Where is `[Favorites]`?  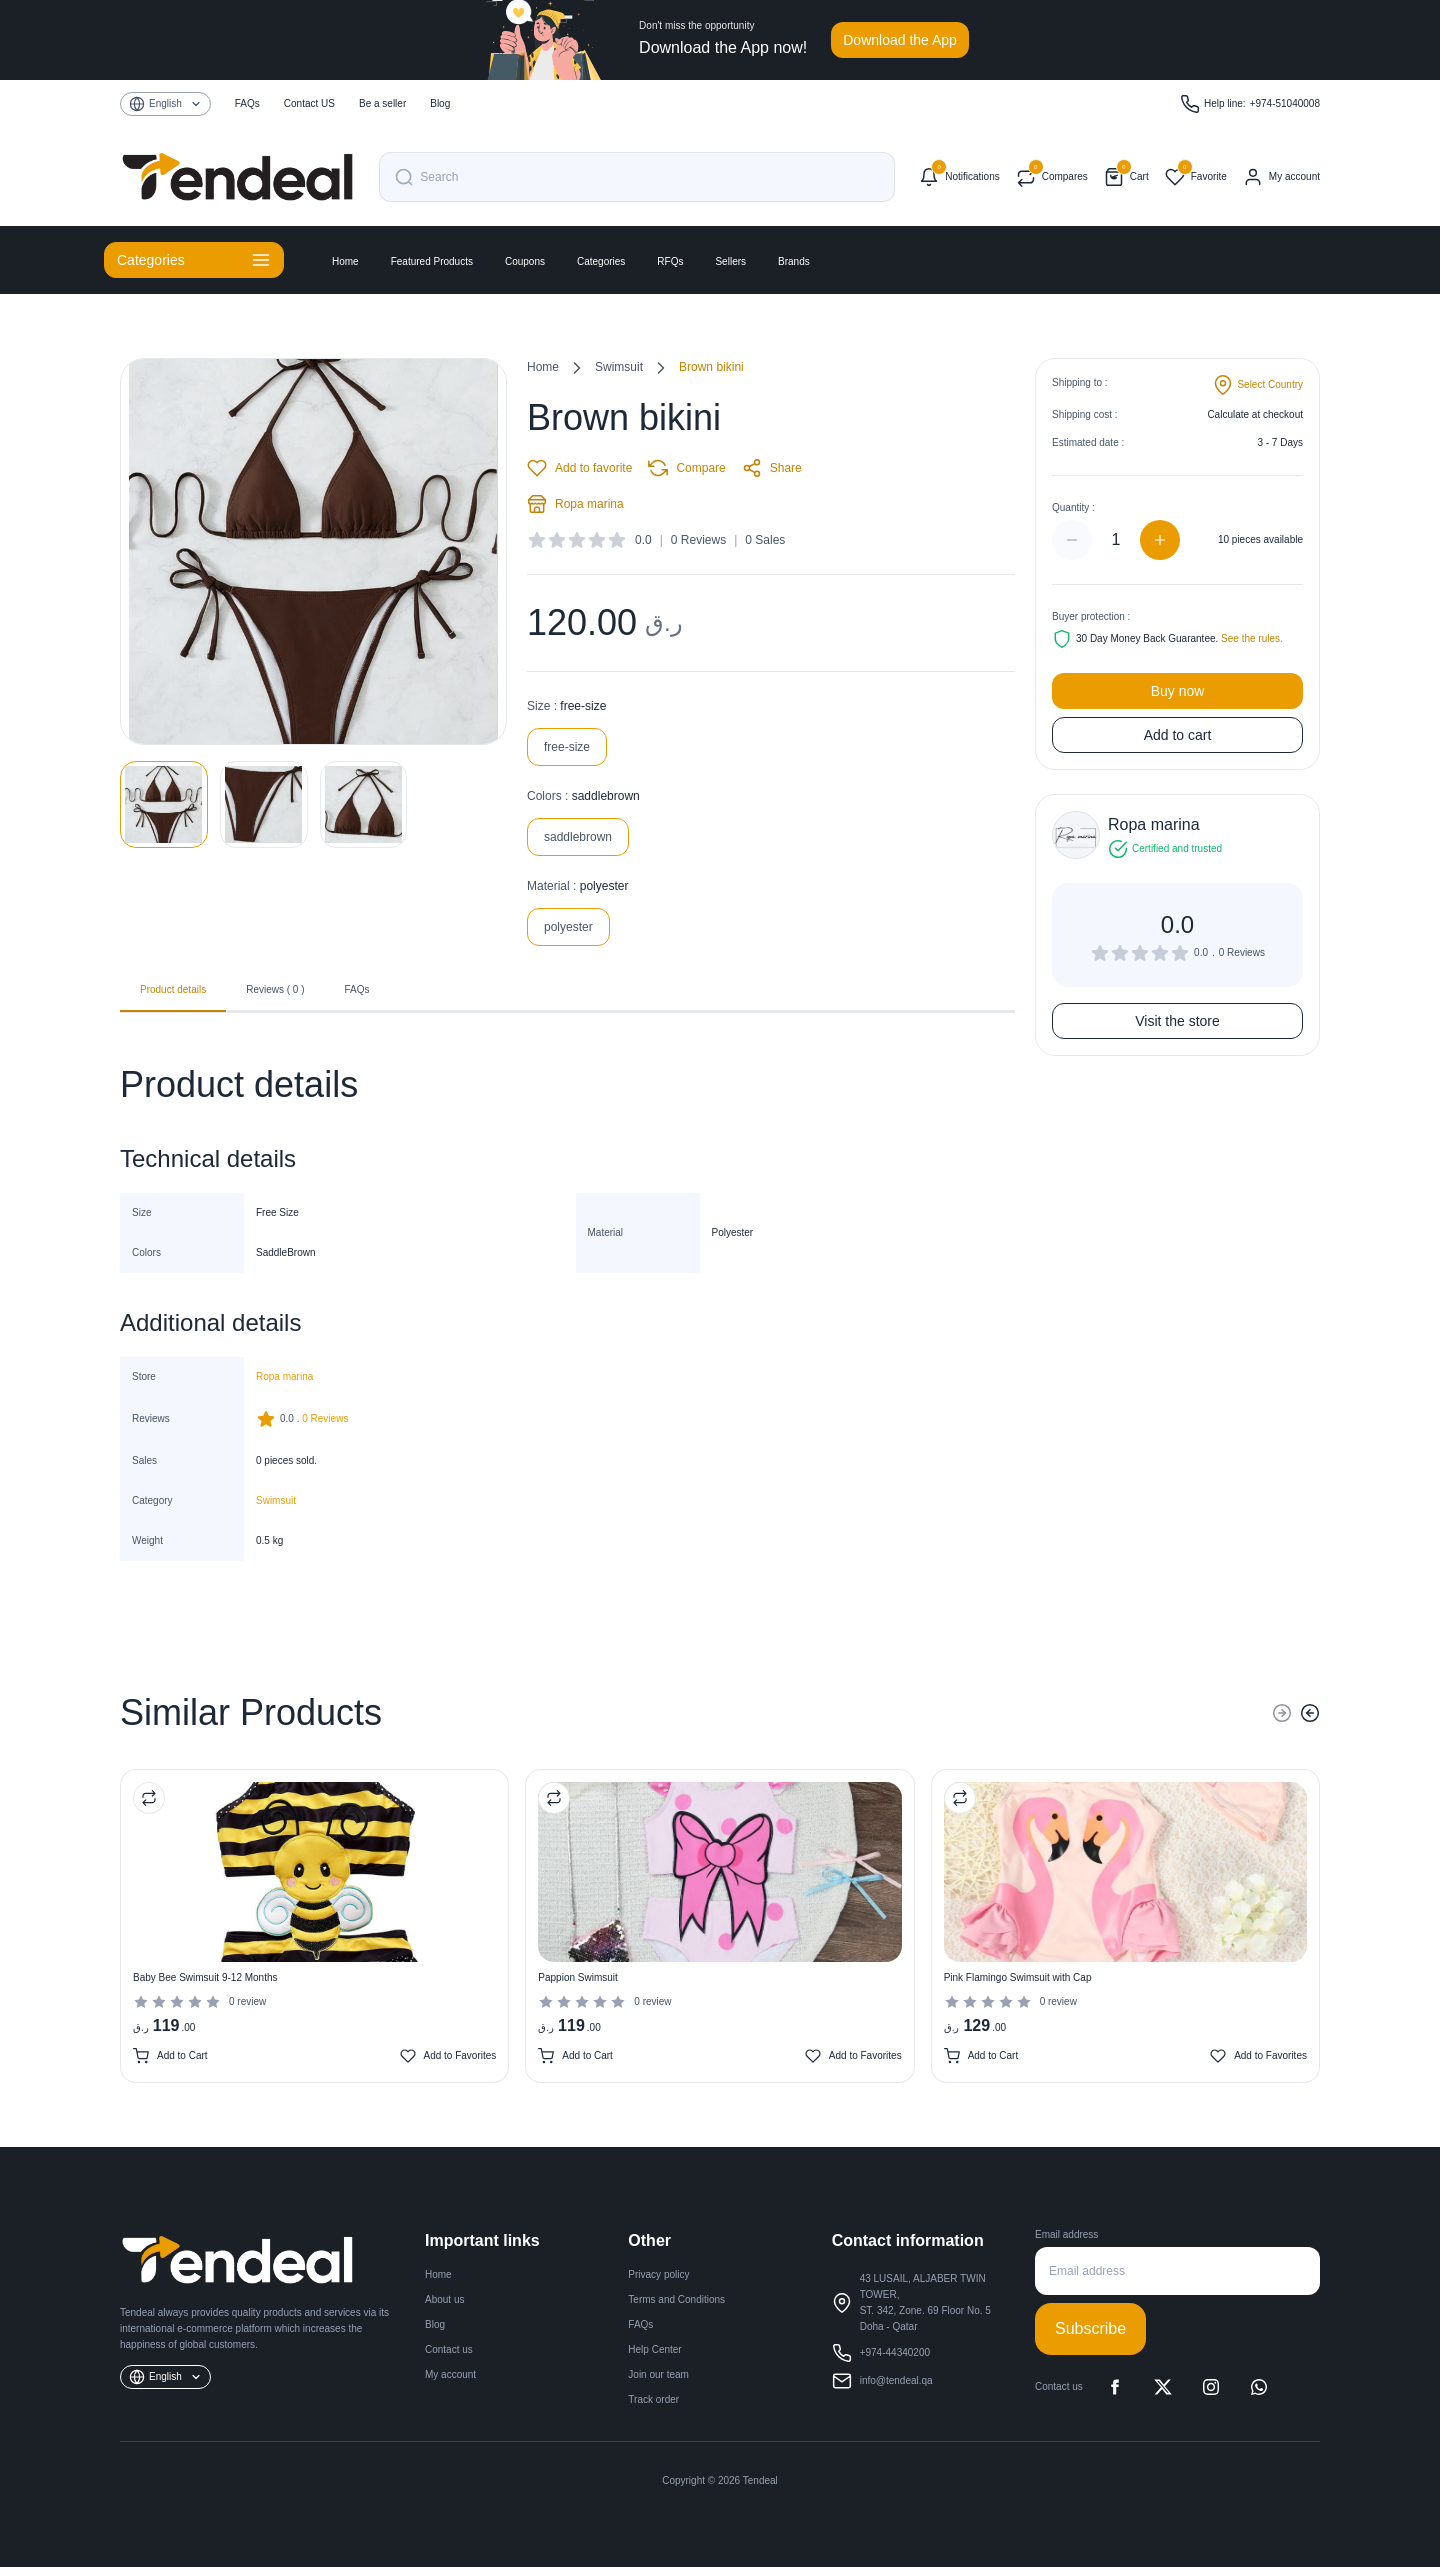
[Favorites] is located at coordinates (1196, 177).